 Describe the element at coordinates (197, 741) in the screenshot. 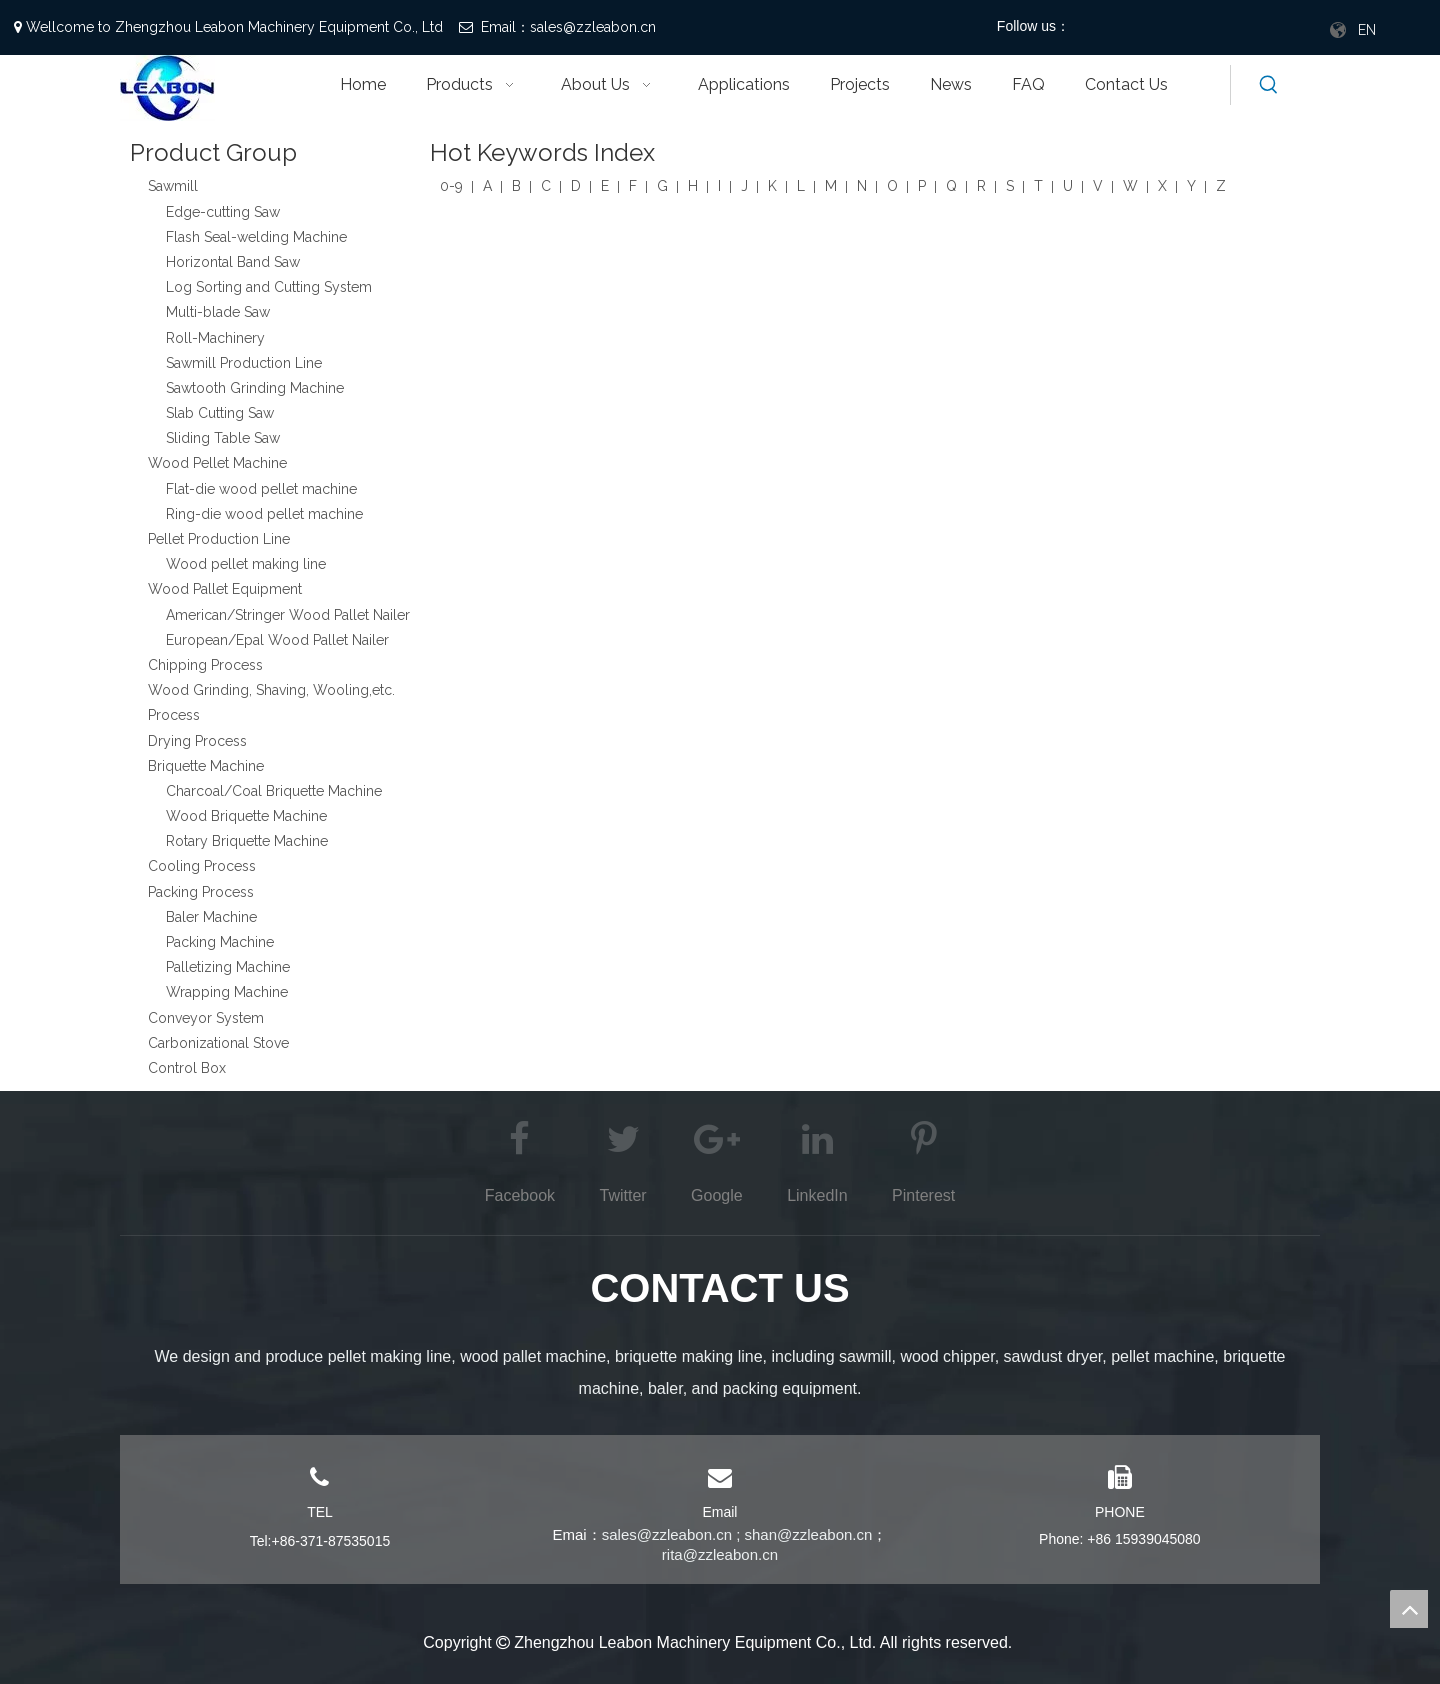

I see `Drying Process` at that location.